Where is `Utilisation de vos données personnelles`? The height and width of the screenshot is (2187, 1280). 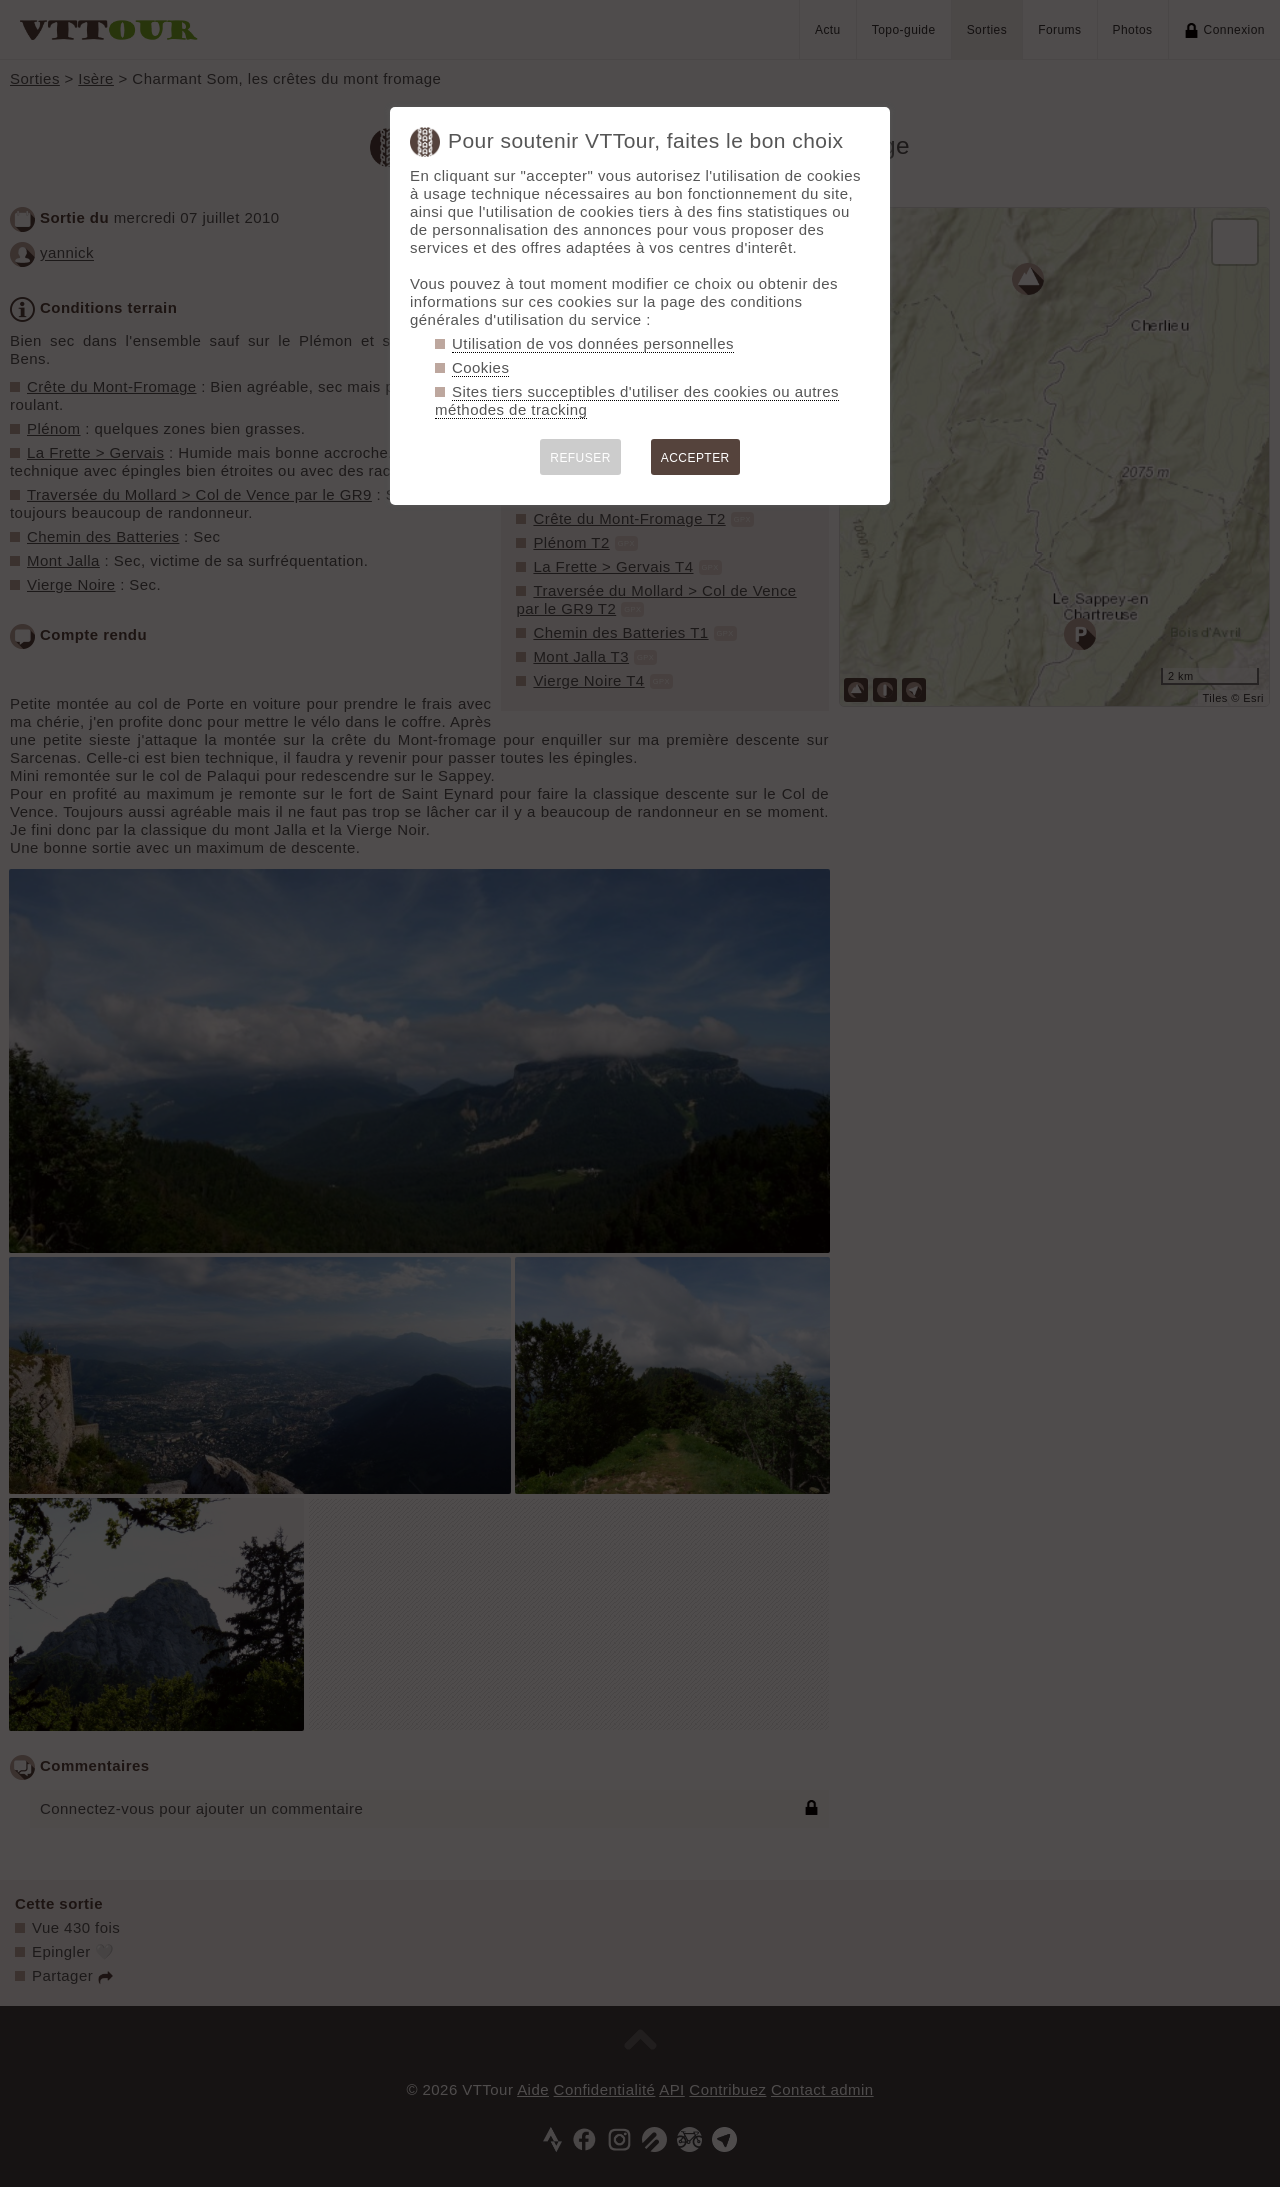 Utilisation de vos données personnelles is located at coordinates (593, 343).